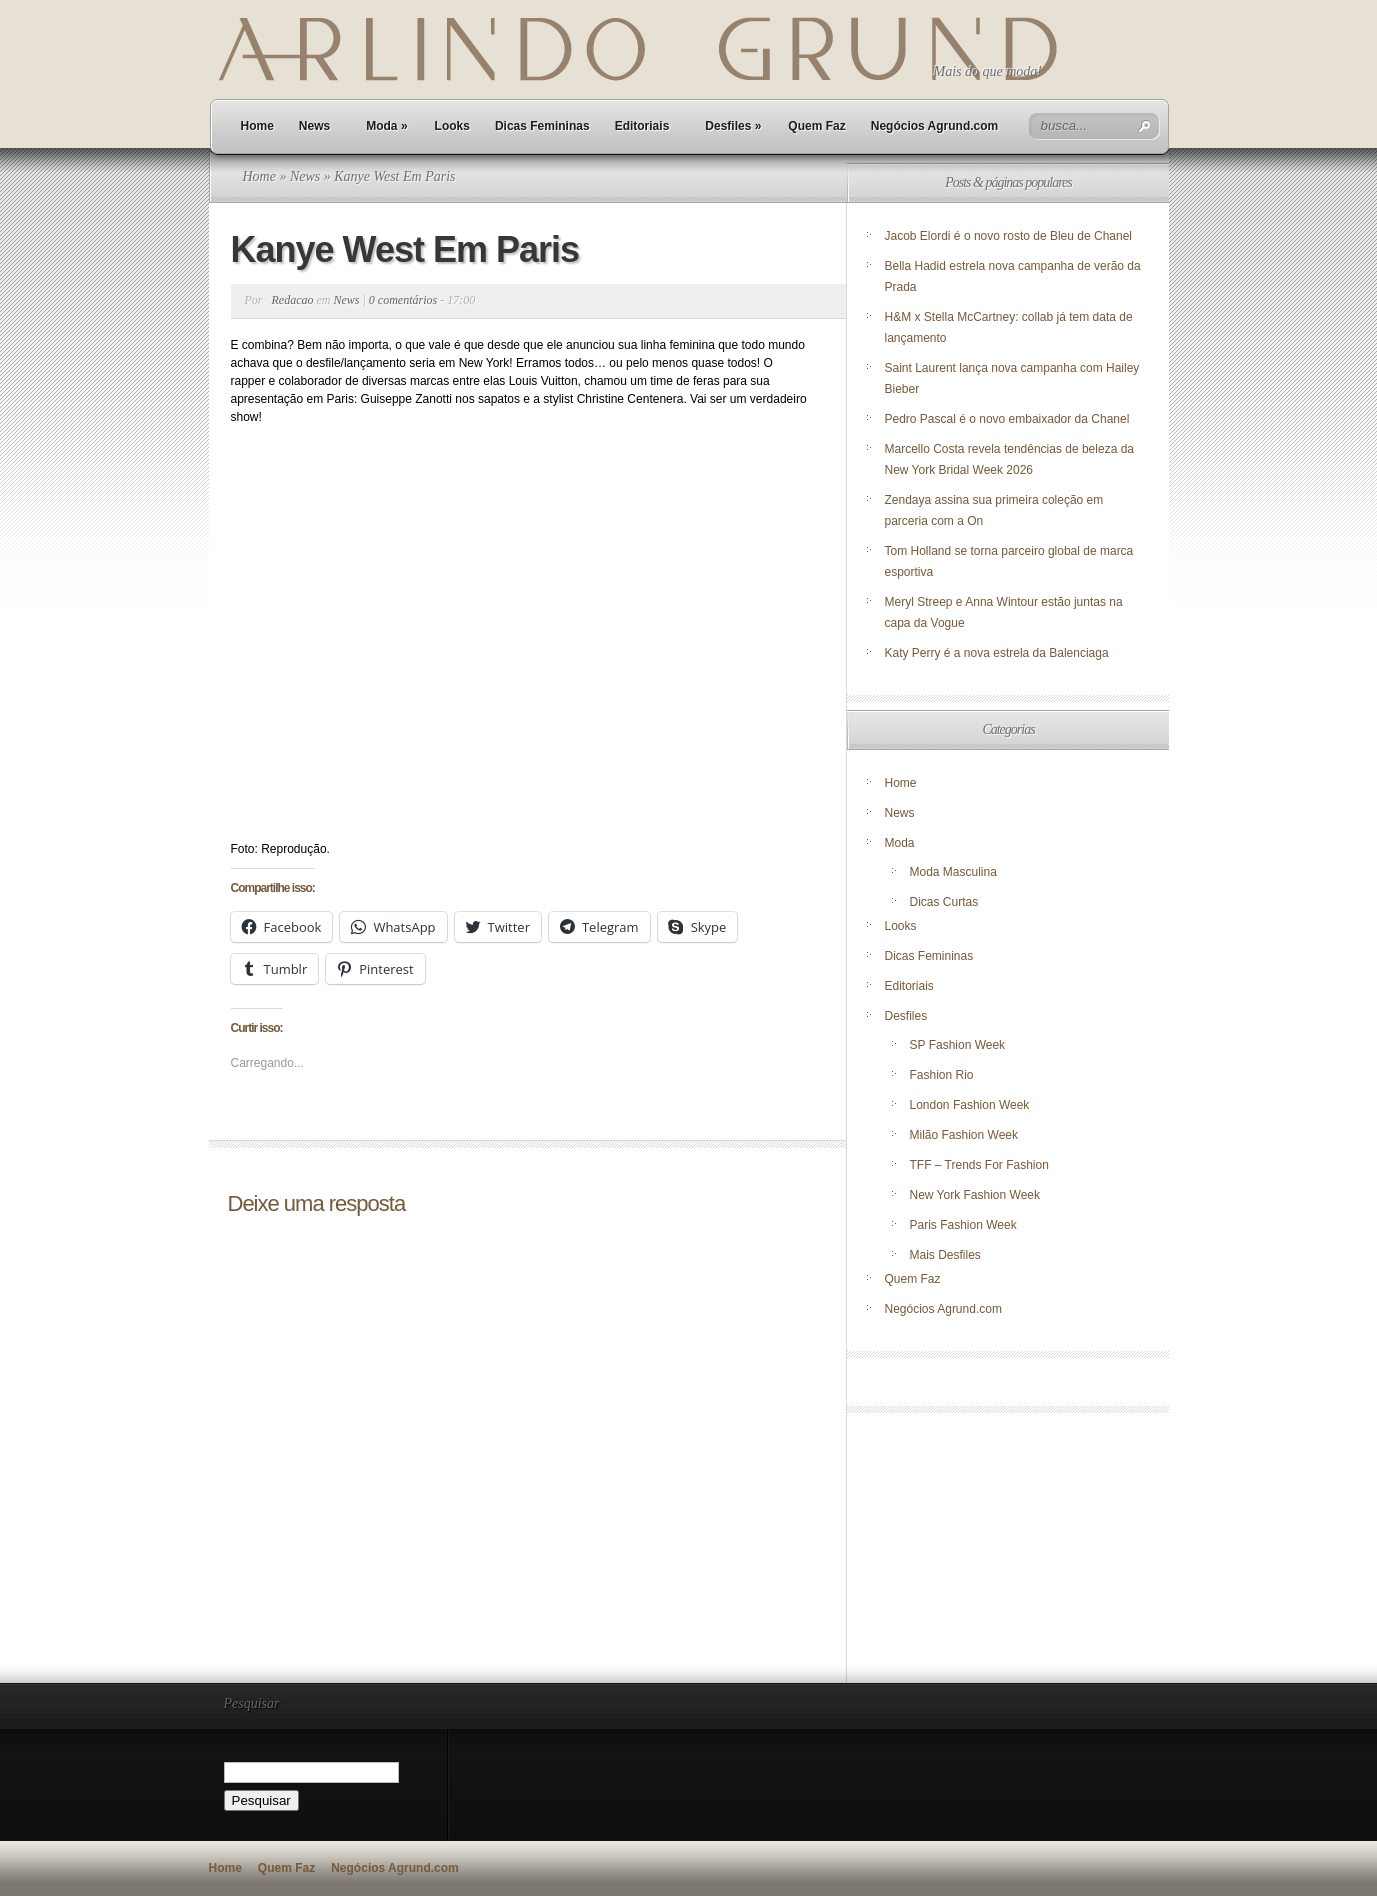 The image size is (1377, 1896). Describe the element at coordinates (542, 126) in the screenshot. I see `Dicas Femininas` at that location.